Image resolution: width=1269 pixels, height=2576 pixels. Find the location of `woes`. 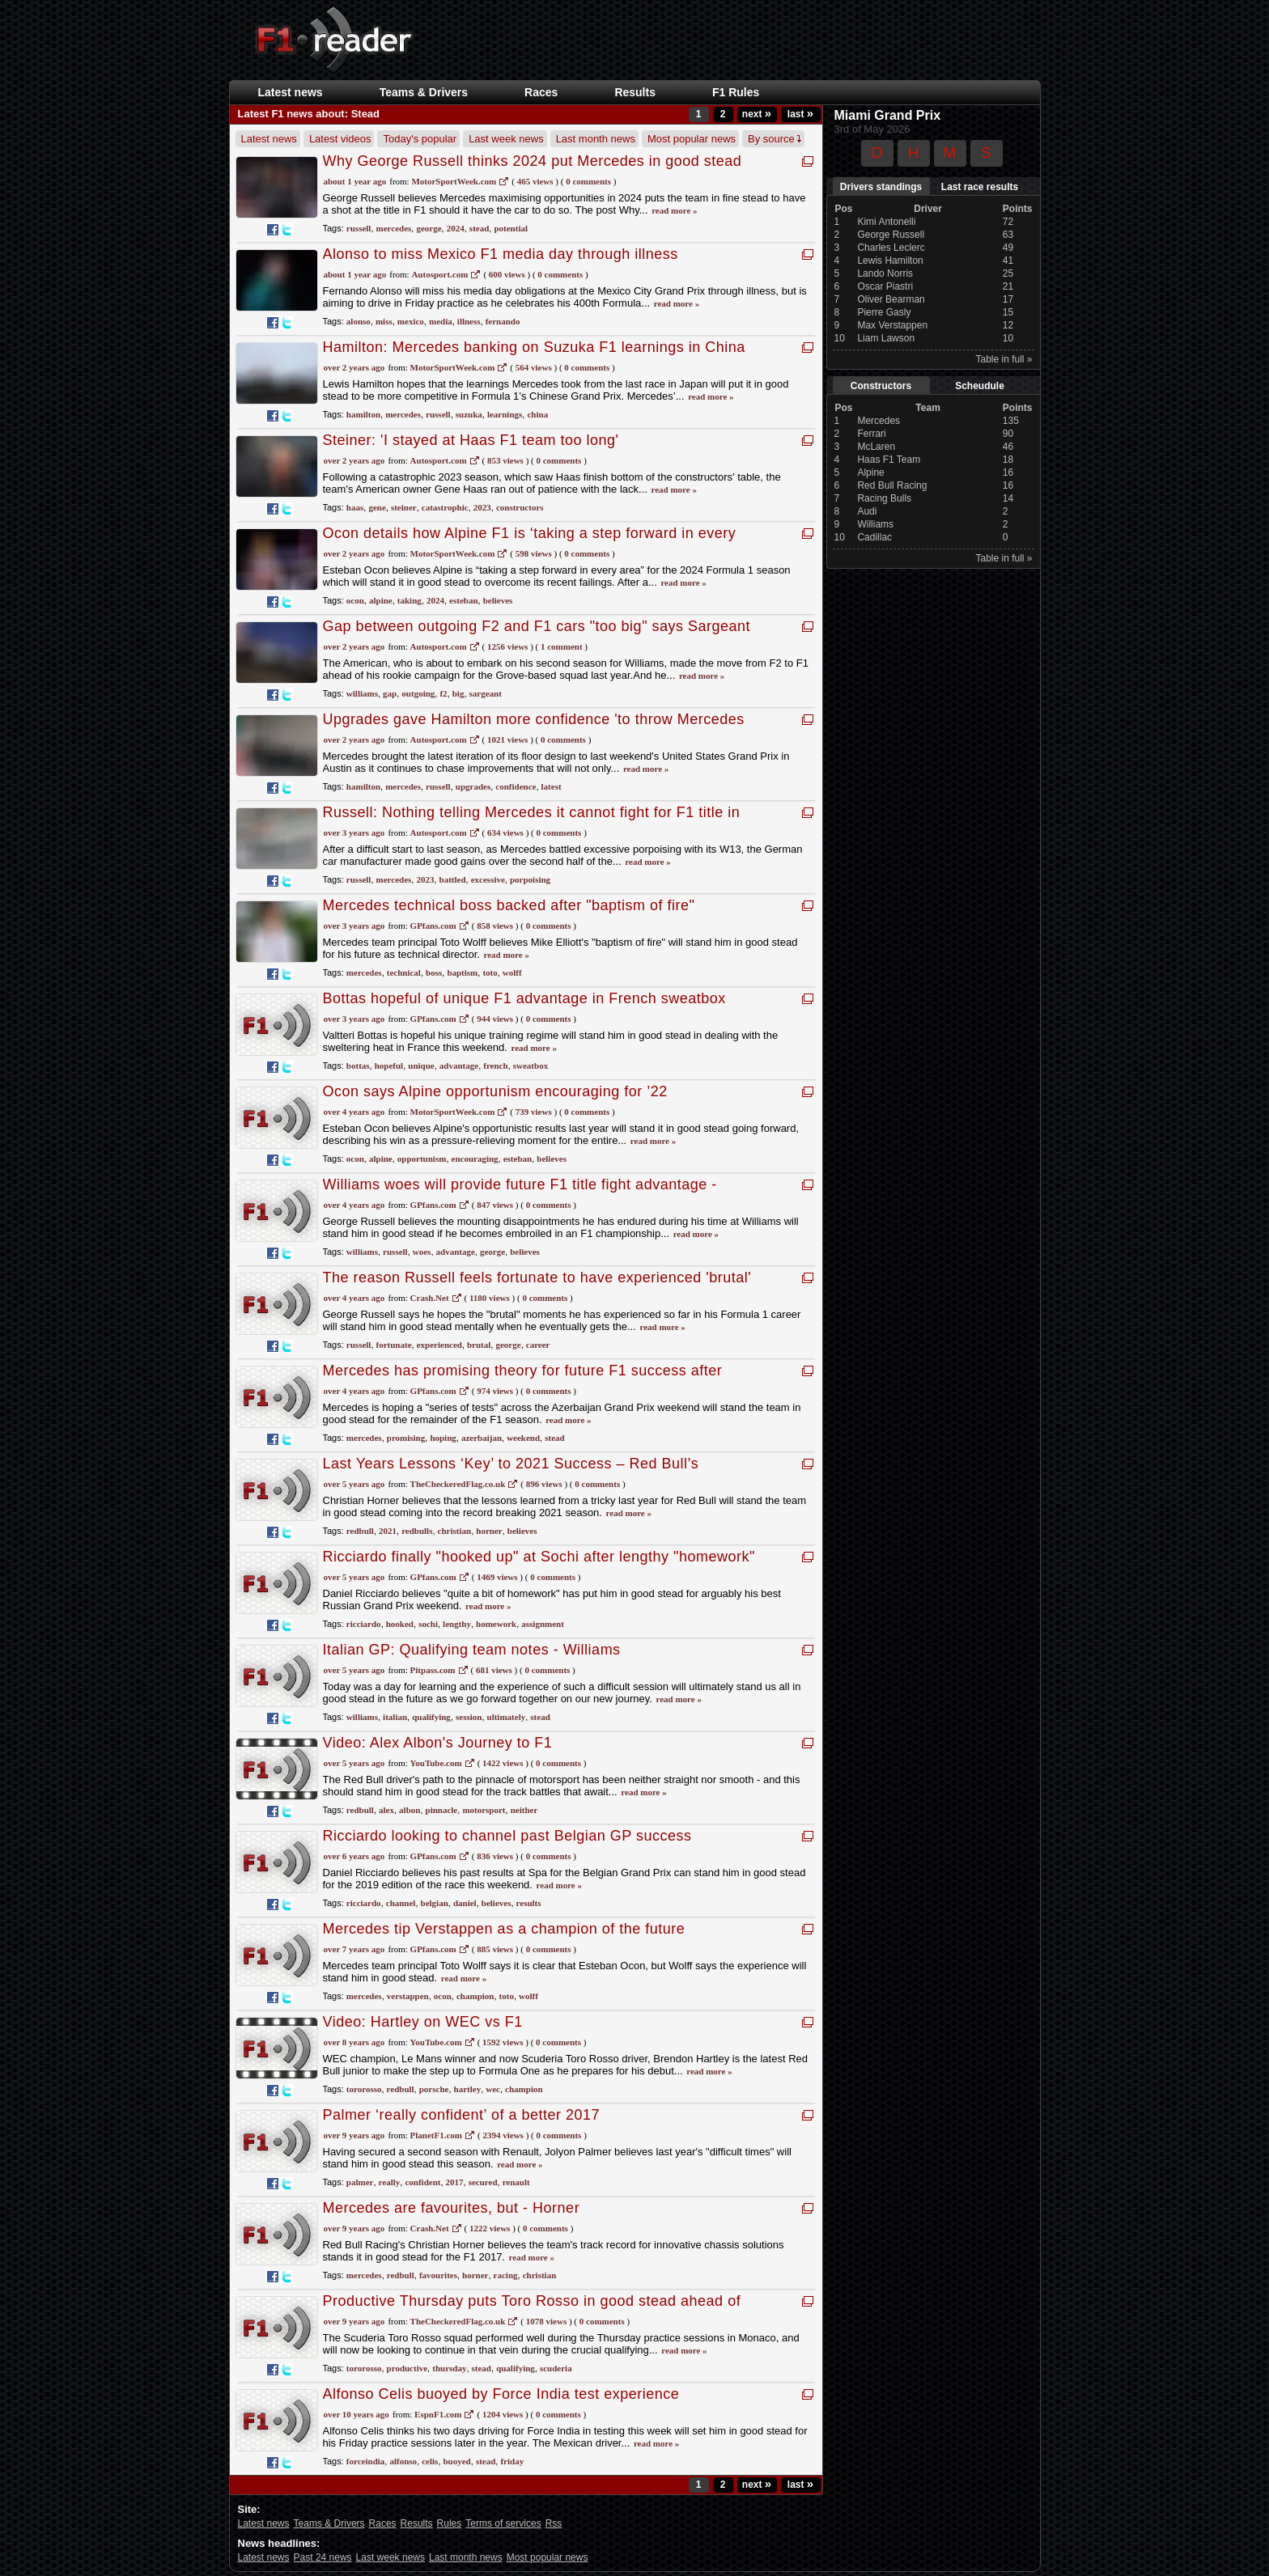

woes is located at coordinates (422, 1251).